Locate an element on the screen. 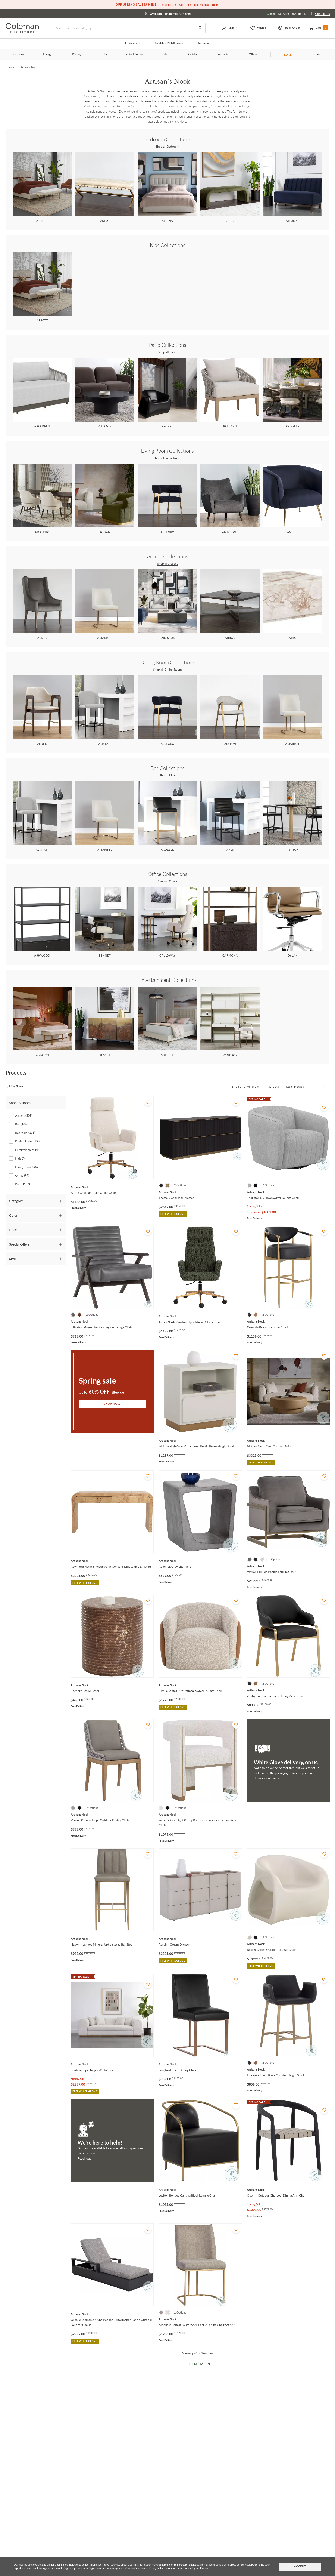 The height and width of the screenshot is (2576, 335). [Cirella Santa Cruz Oatmeal Swivel Lounge Chair] is located at coordinates (200, 1685).